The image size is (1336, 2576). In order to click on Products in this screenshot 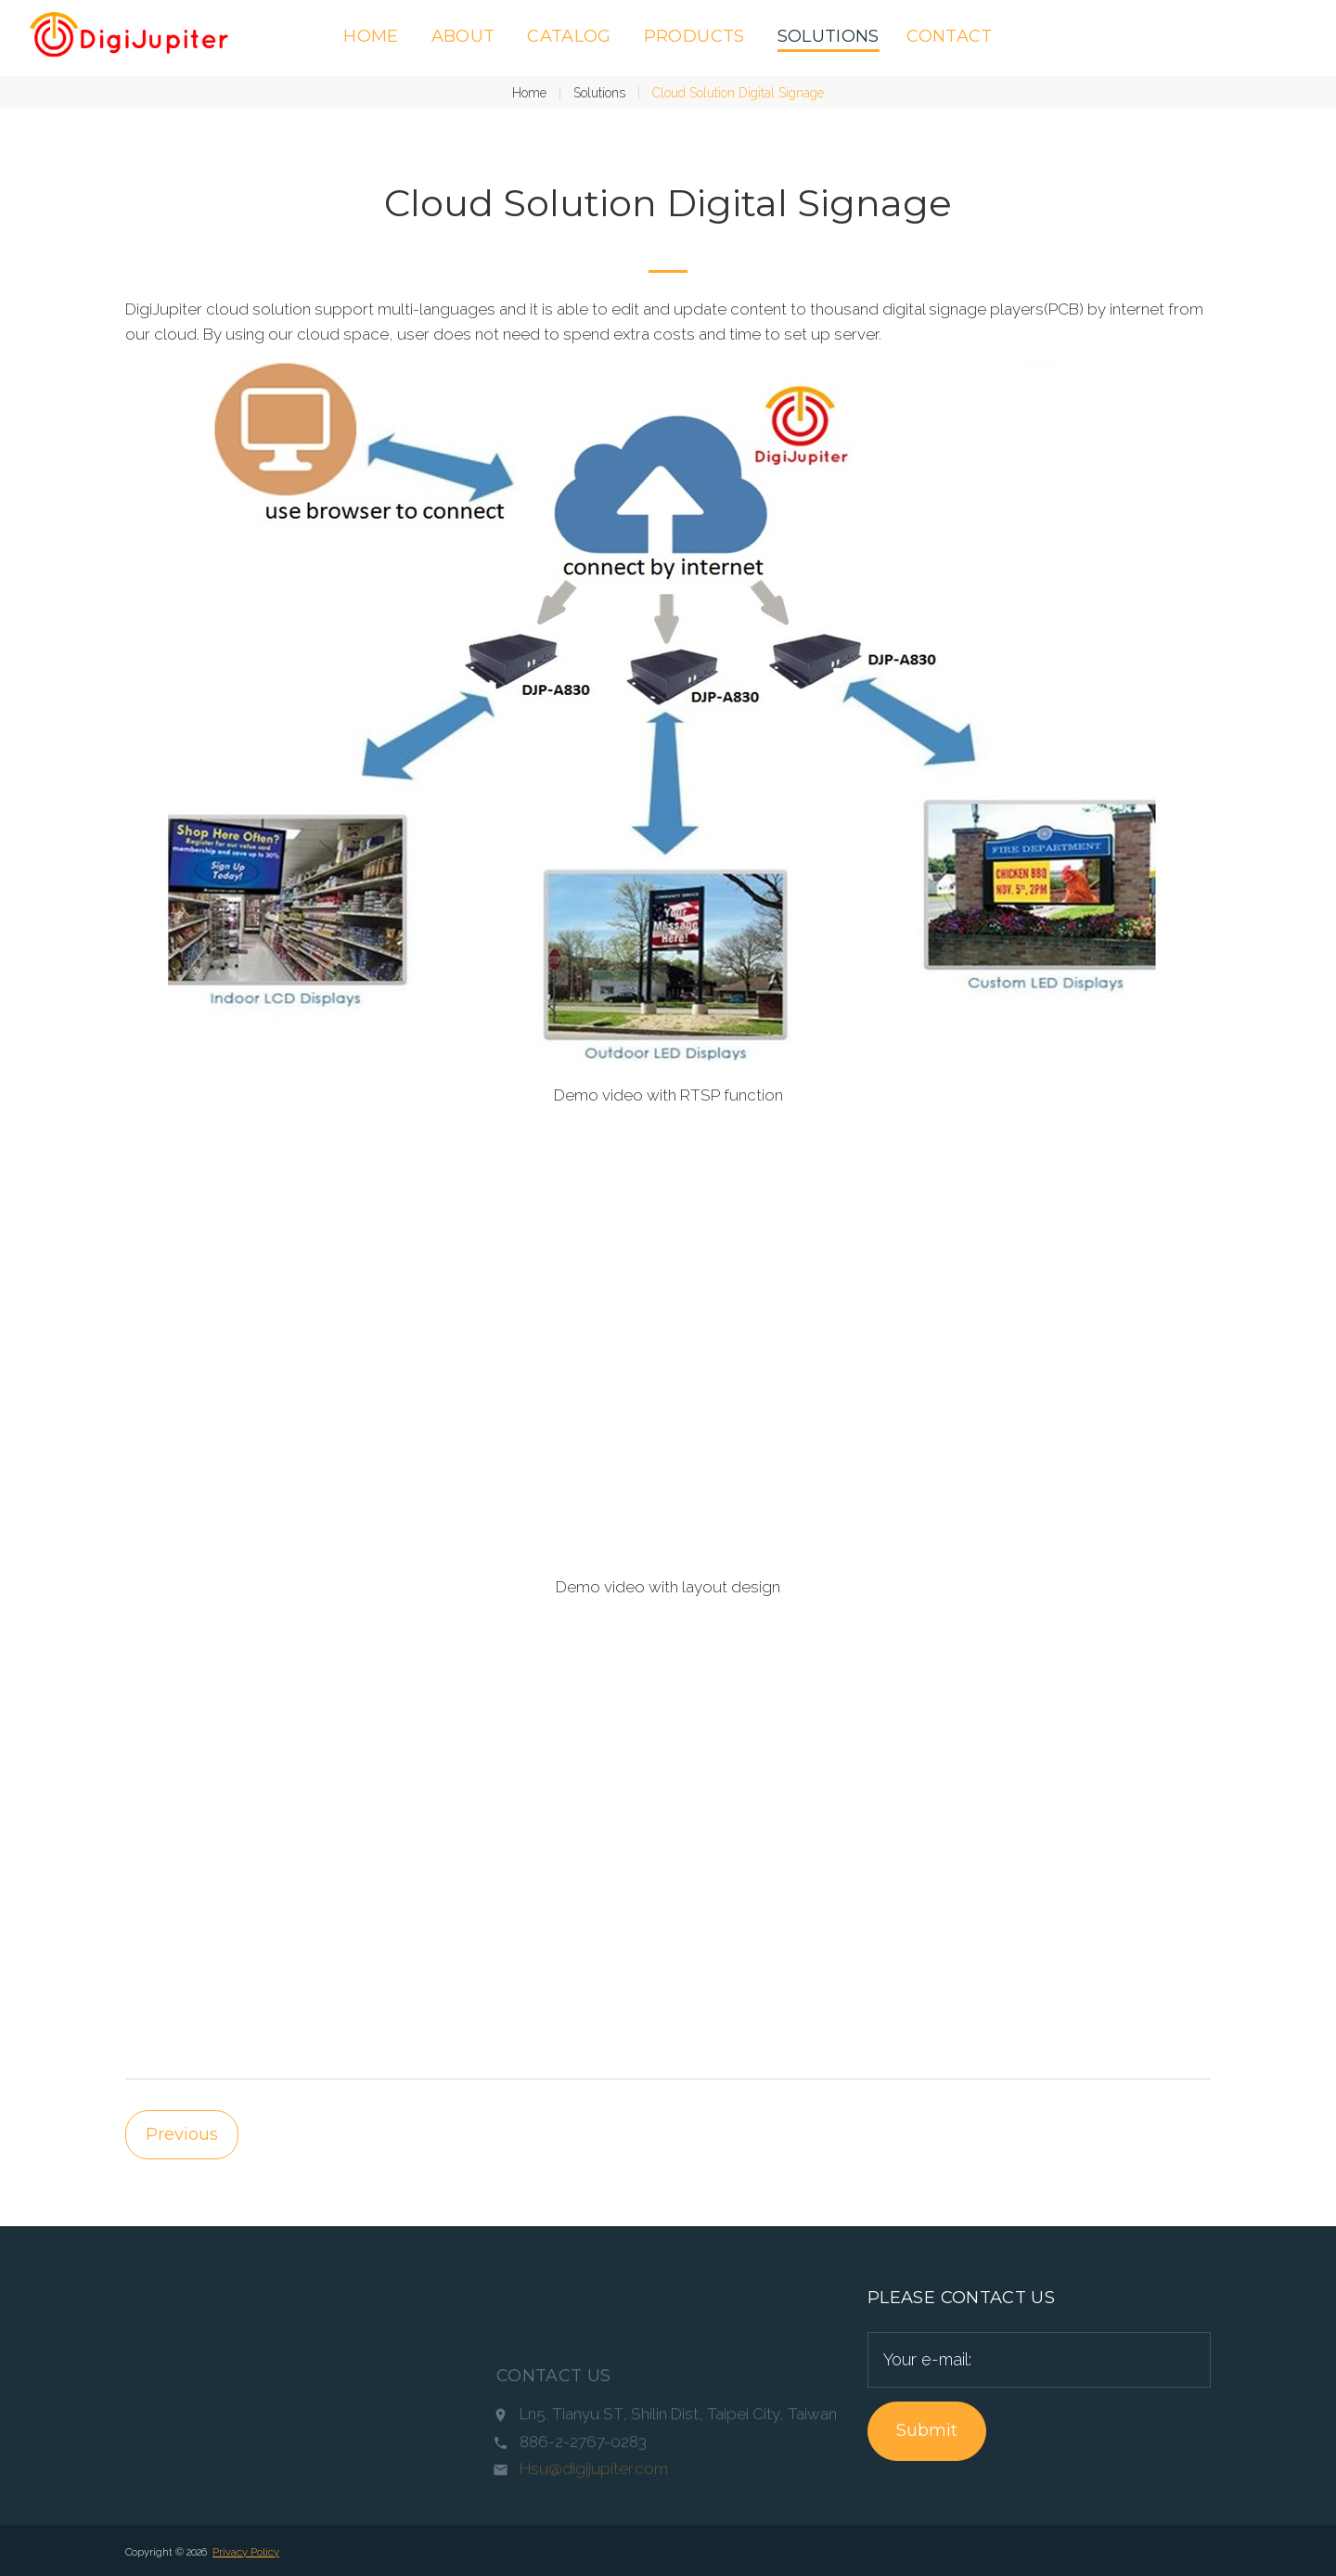, I will do `click(694, 36)`.